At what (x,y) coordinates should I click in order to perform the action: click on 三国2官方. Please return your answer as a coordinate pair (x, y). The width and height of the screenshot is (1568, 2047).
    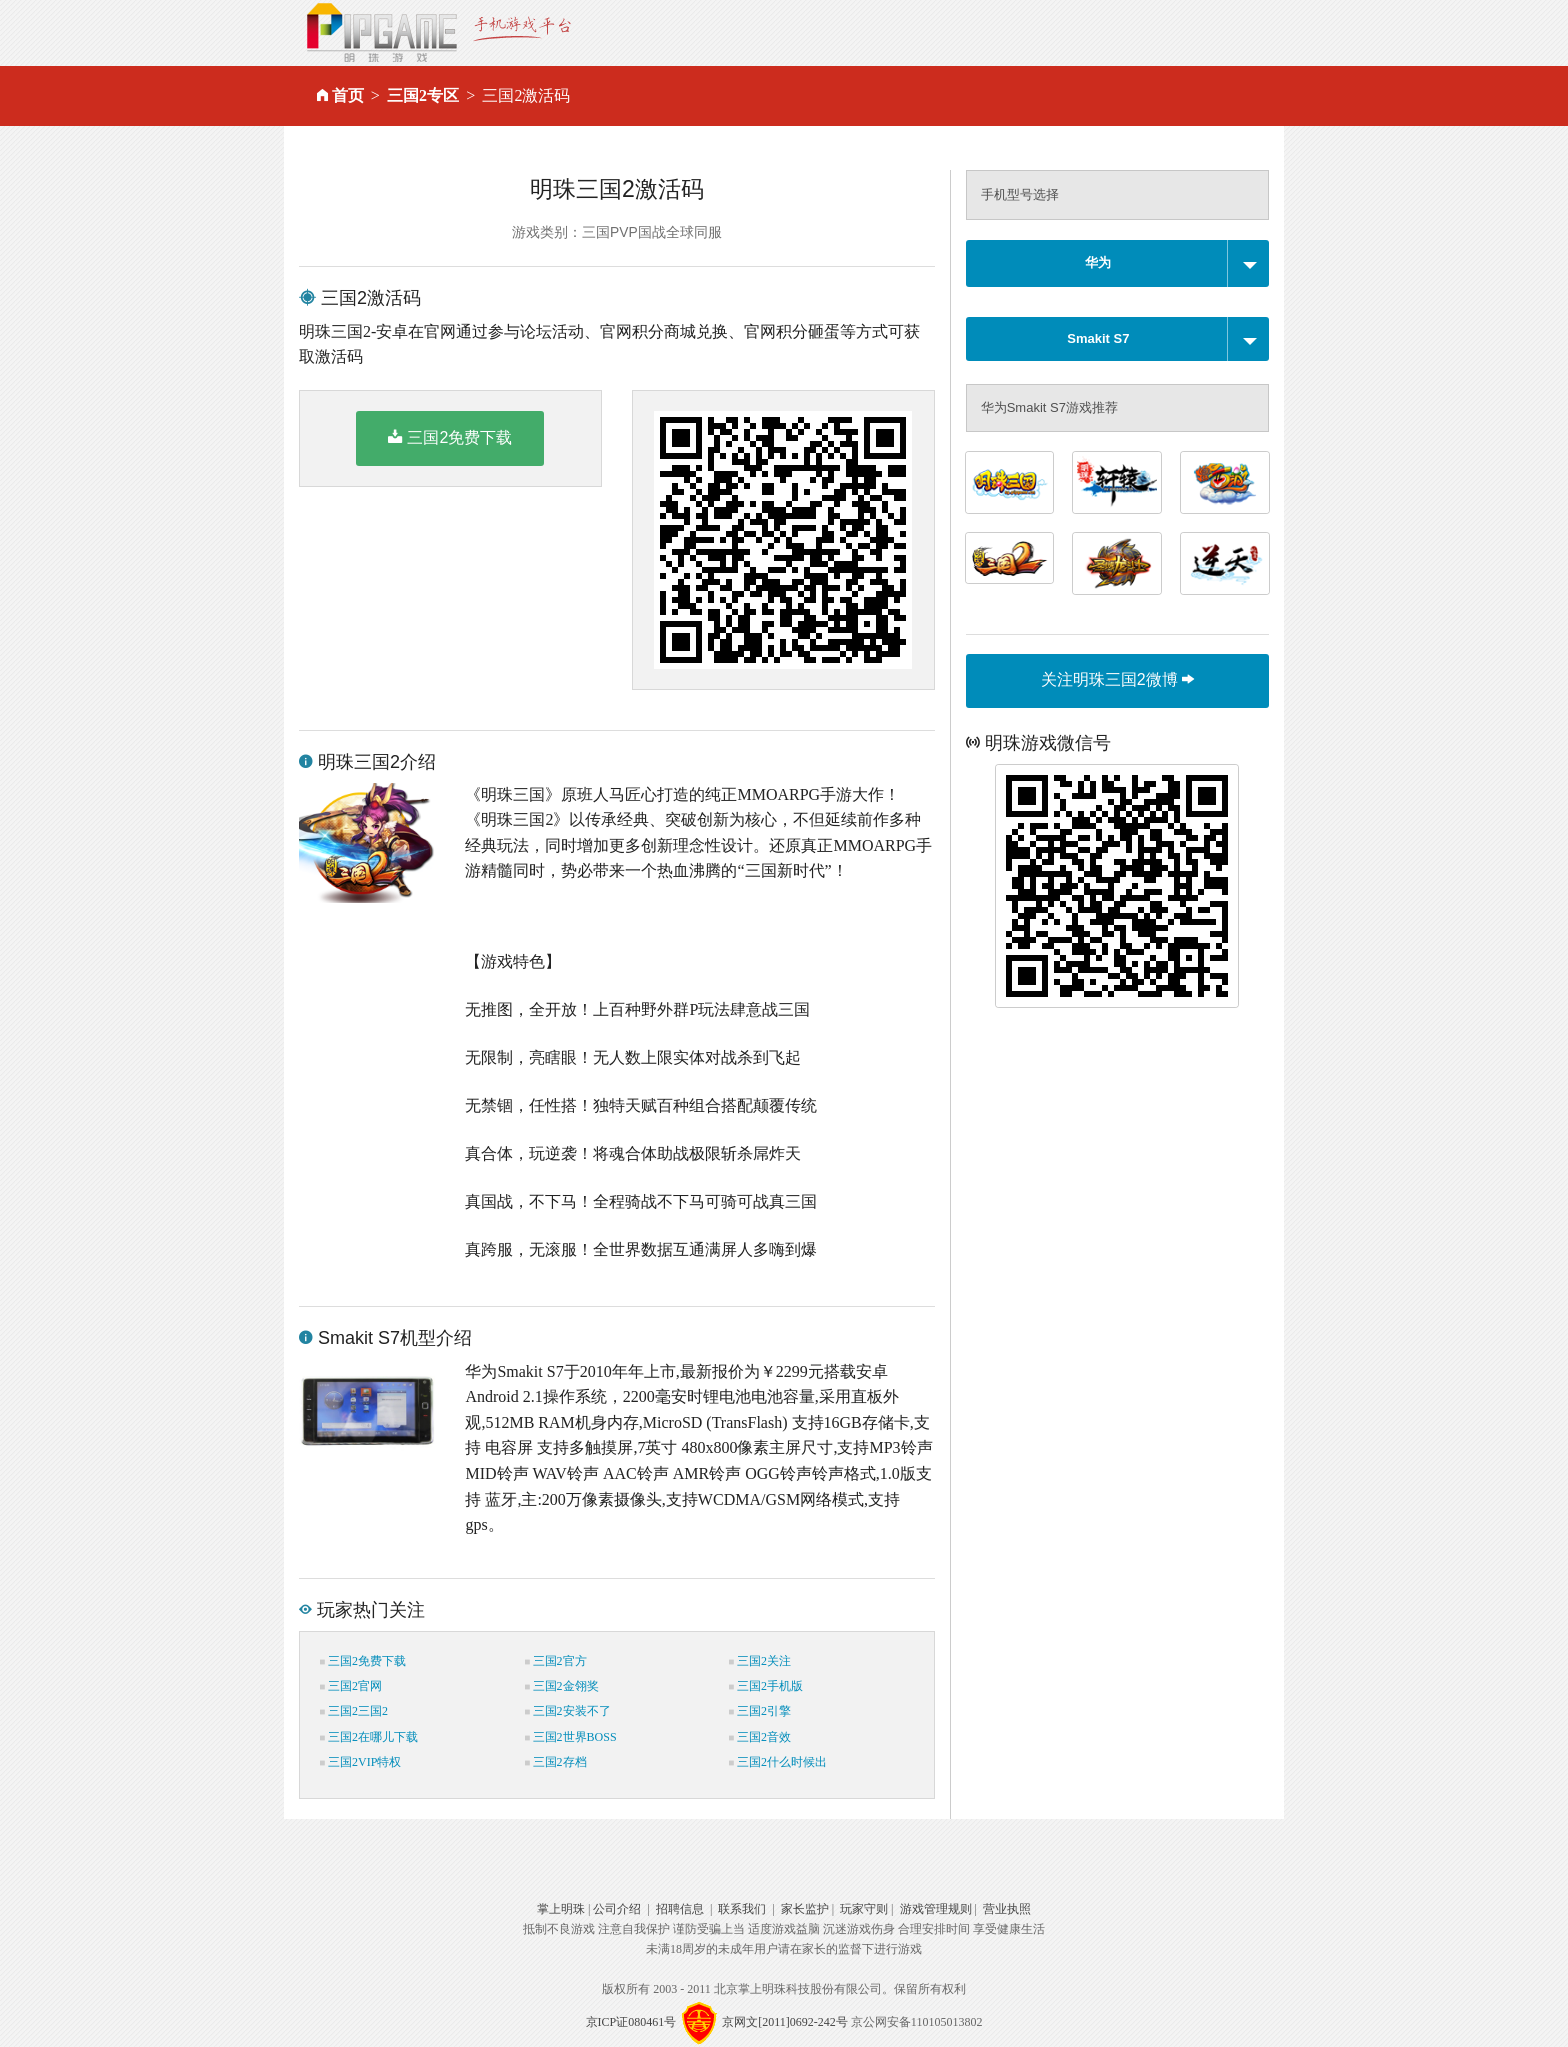
    Looking at the image, I should click on (556, 1661).